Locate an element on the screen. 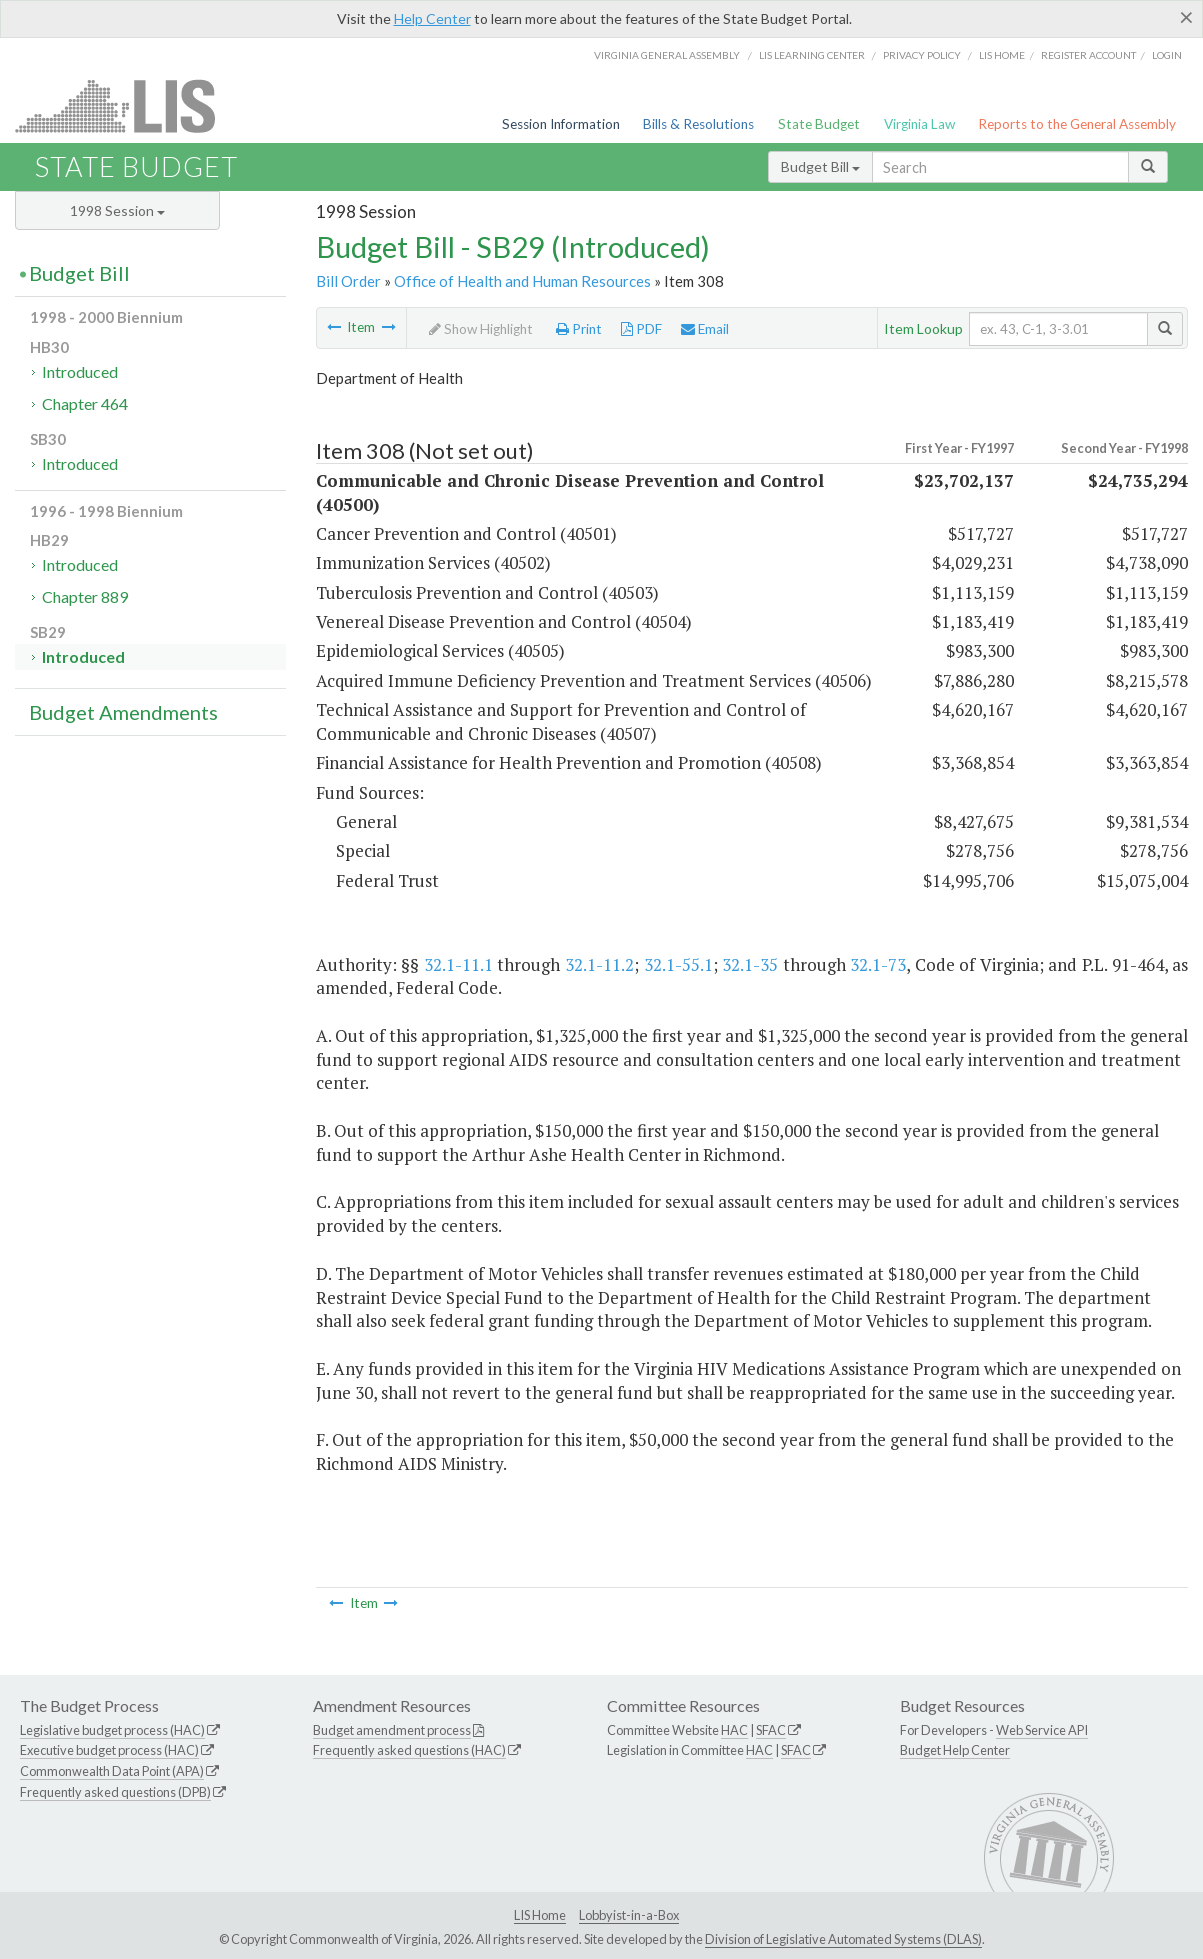 This screenshot has width=1203, height=1959. [Close] is located at coordinates (1186, 17).